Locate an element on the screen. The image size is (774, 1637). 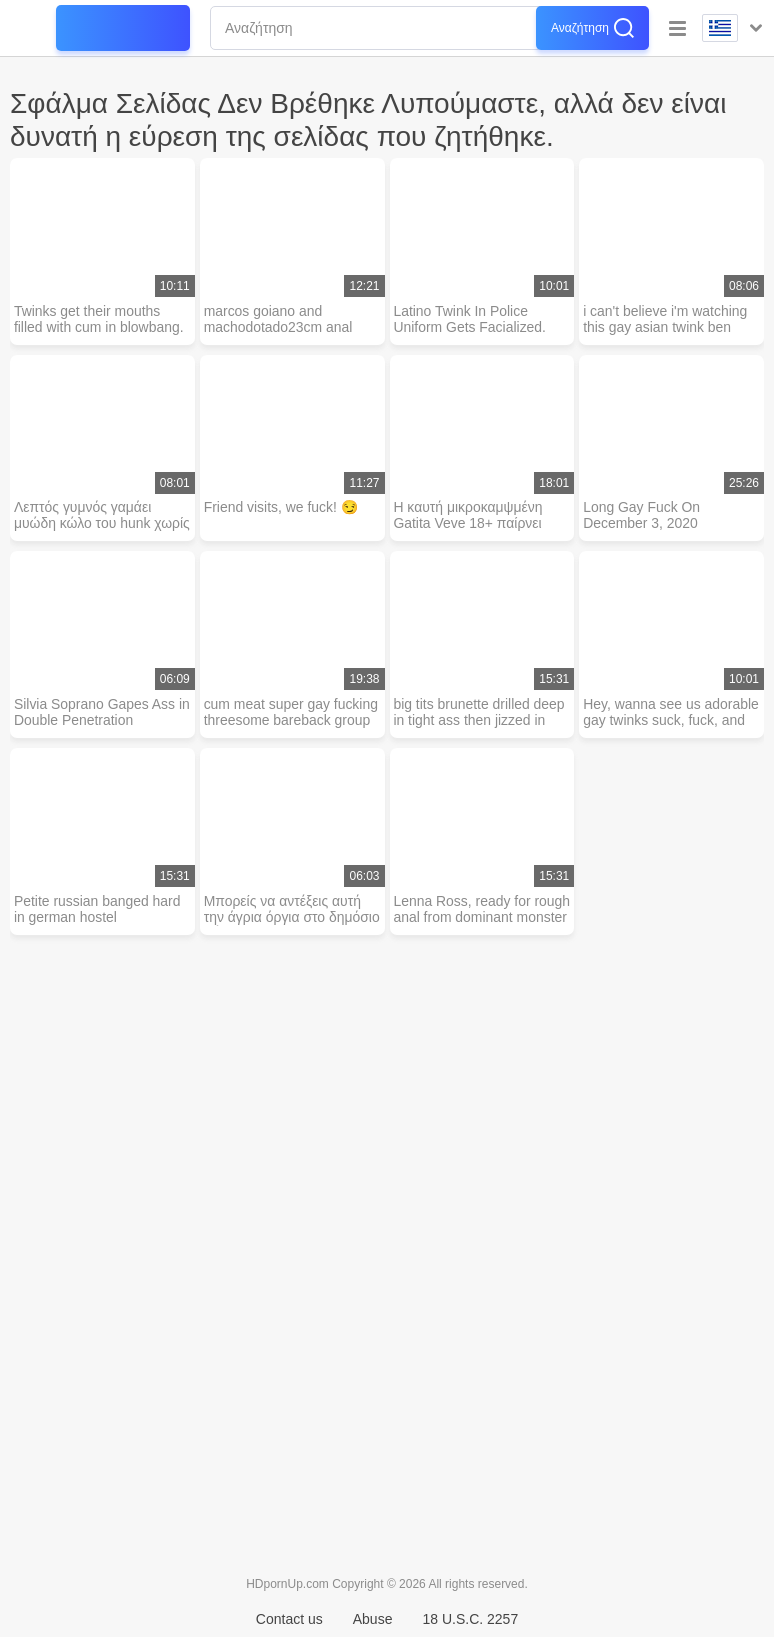
Contact us is located at coordinates (289, 1619).